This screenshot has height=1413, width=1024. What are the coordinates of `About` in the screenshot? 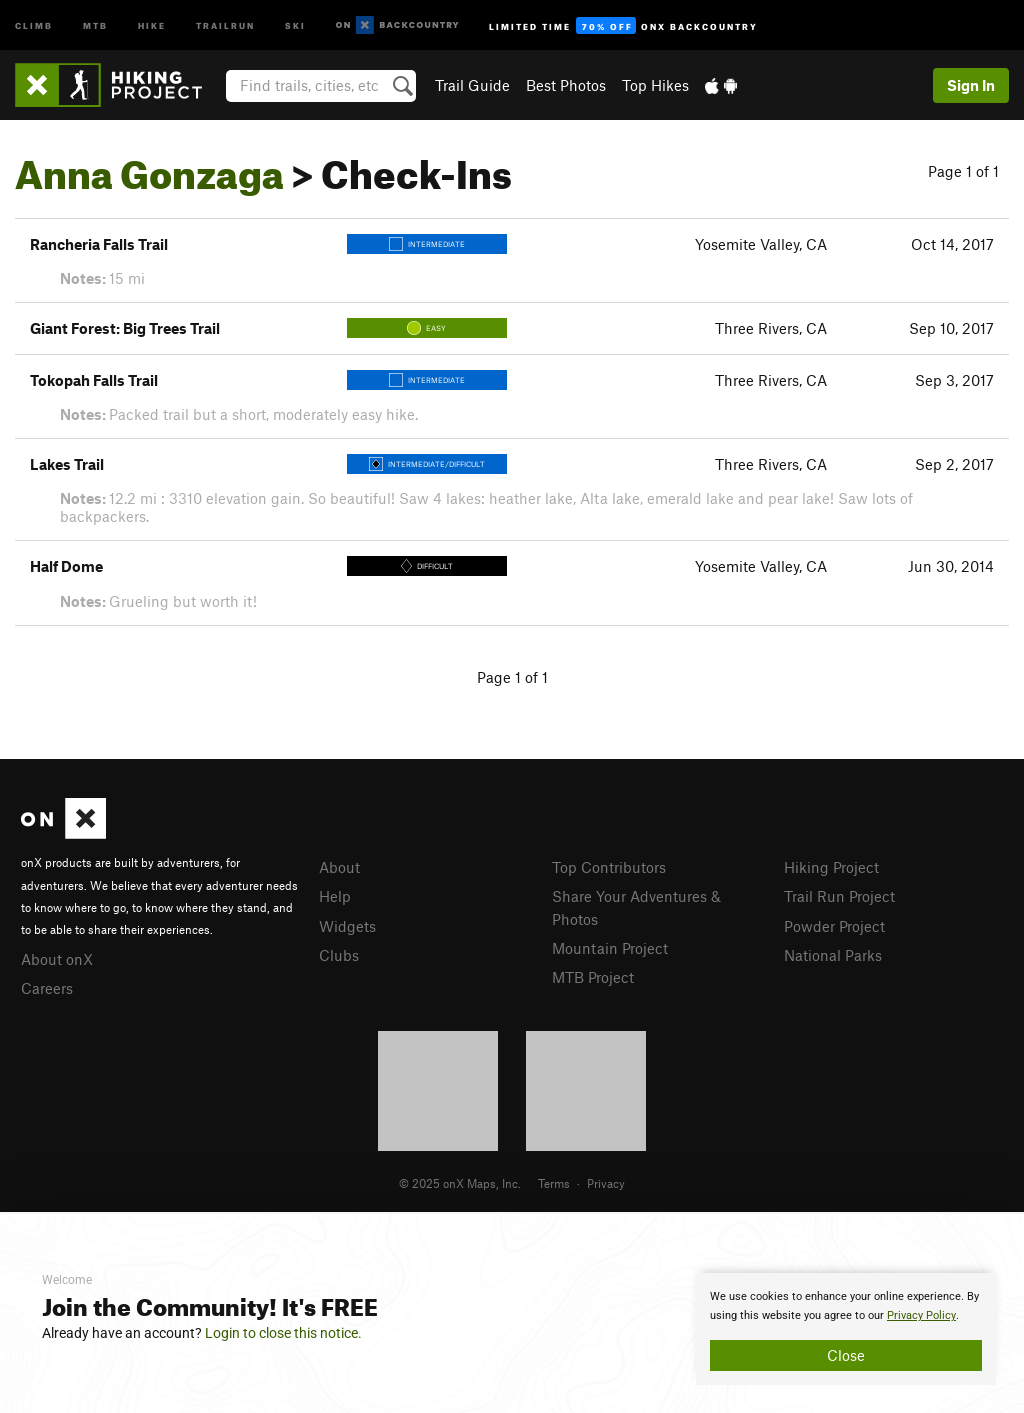 It's located at (339, 867).